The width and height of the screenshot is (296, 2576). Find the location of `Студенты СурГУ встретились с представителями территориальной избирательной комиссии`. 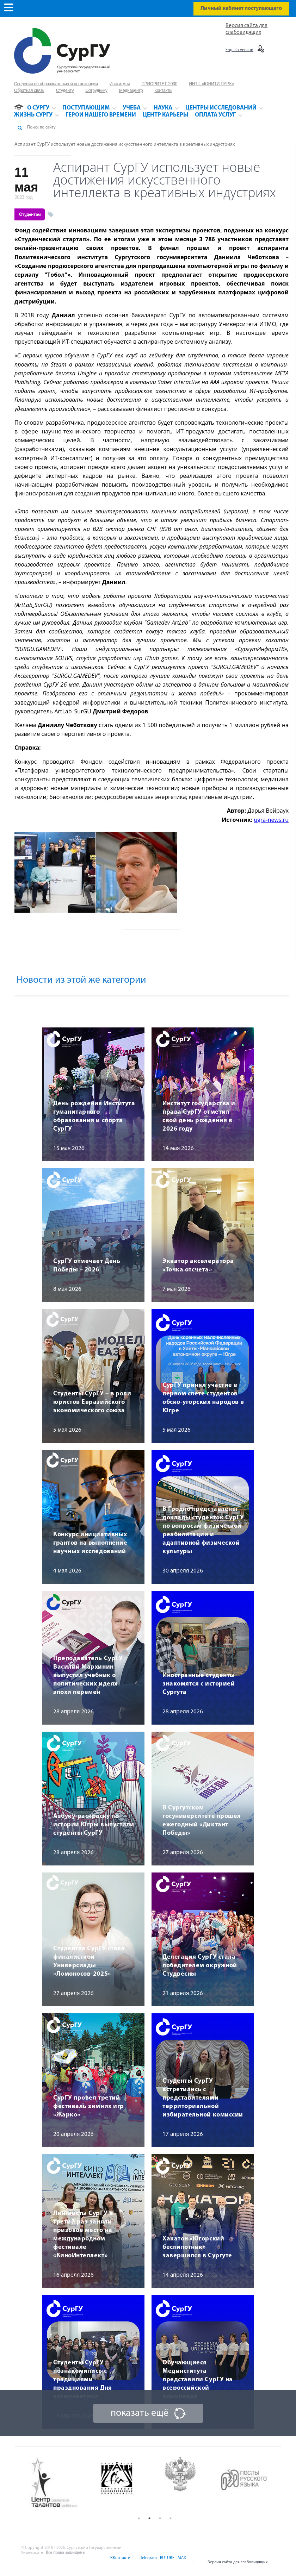

Студенты СурГУ встретились с представителями территориальной избирательной комиссии is located at coordinates (202, 2098).